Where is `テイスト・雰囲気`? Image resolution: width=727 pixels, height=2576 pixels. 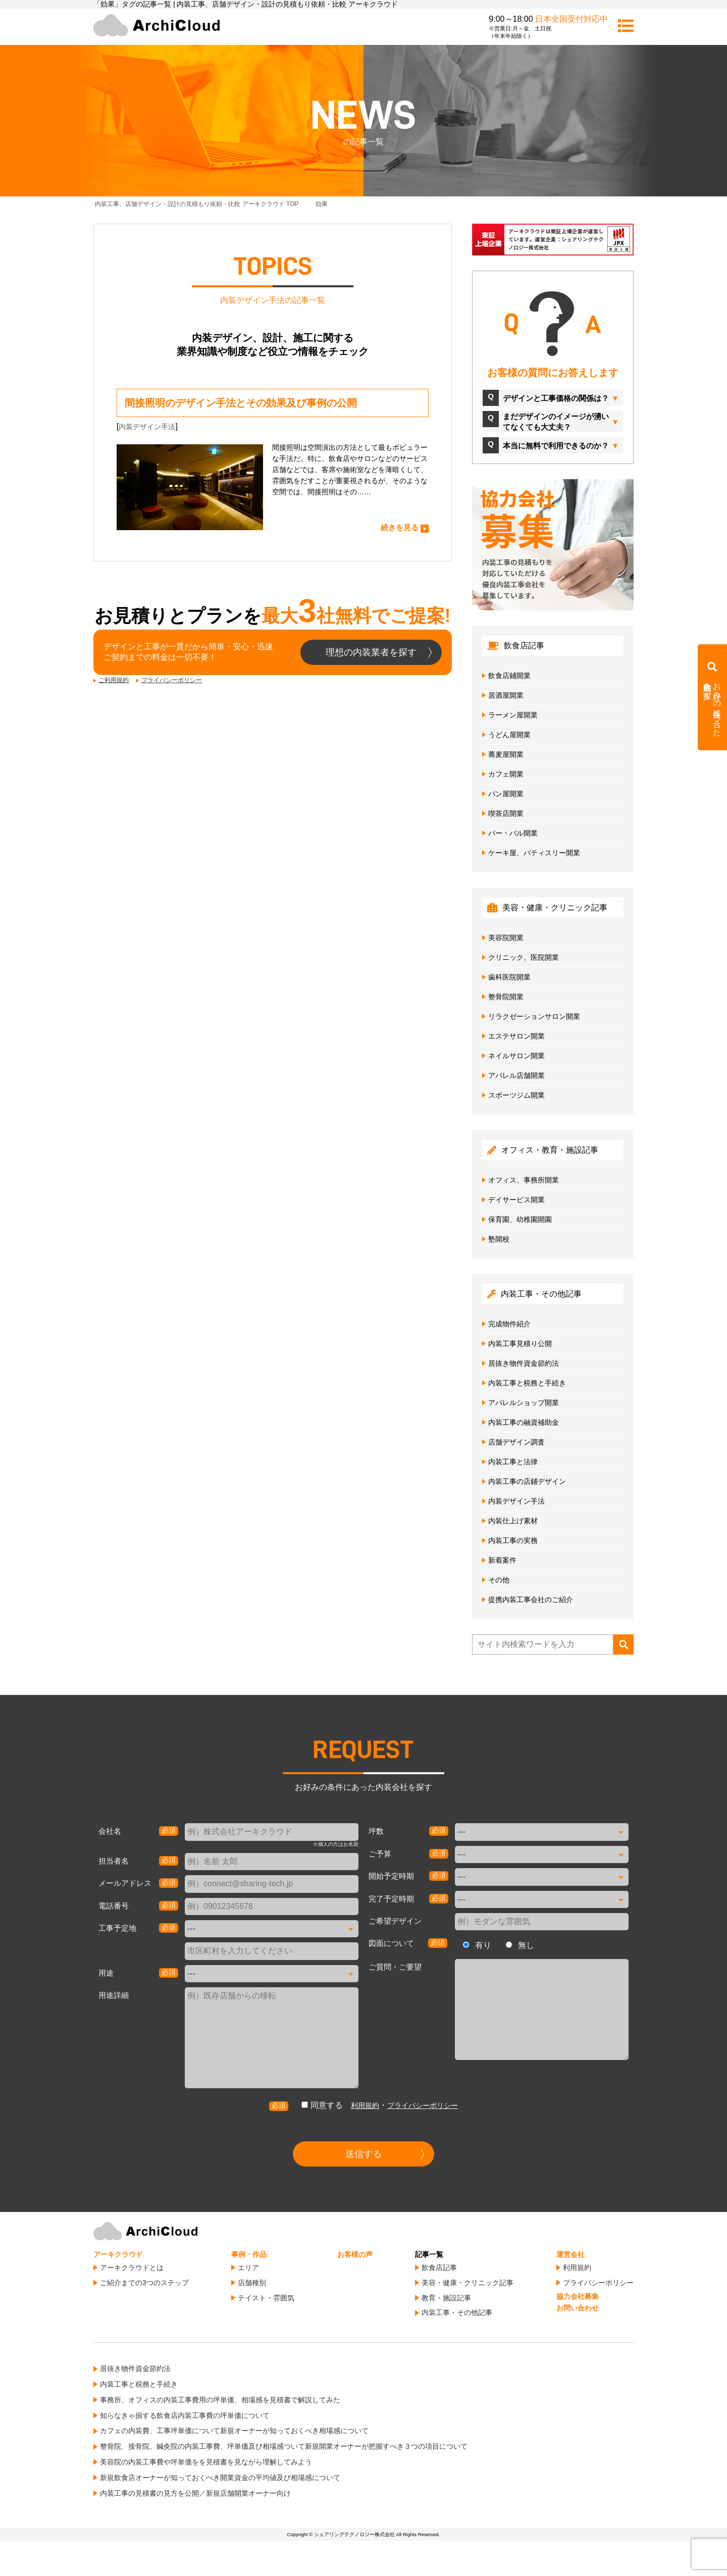 テイスト・雰囲気 is located at coordinates (266, 2298).